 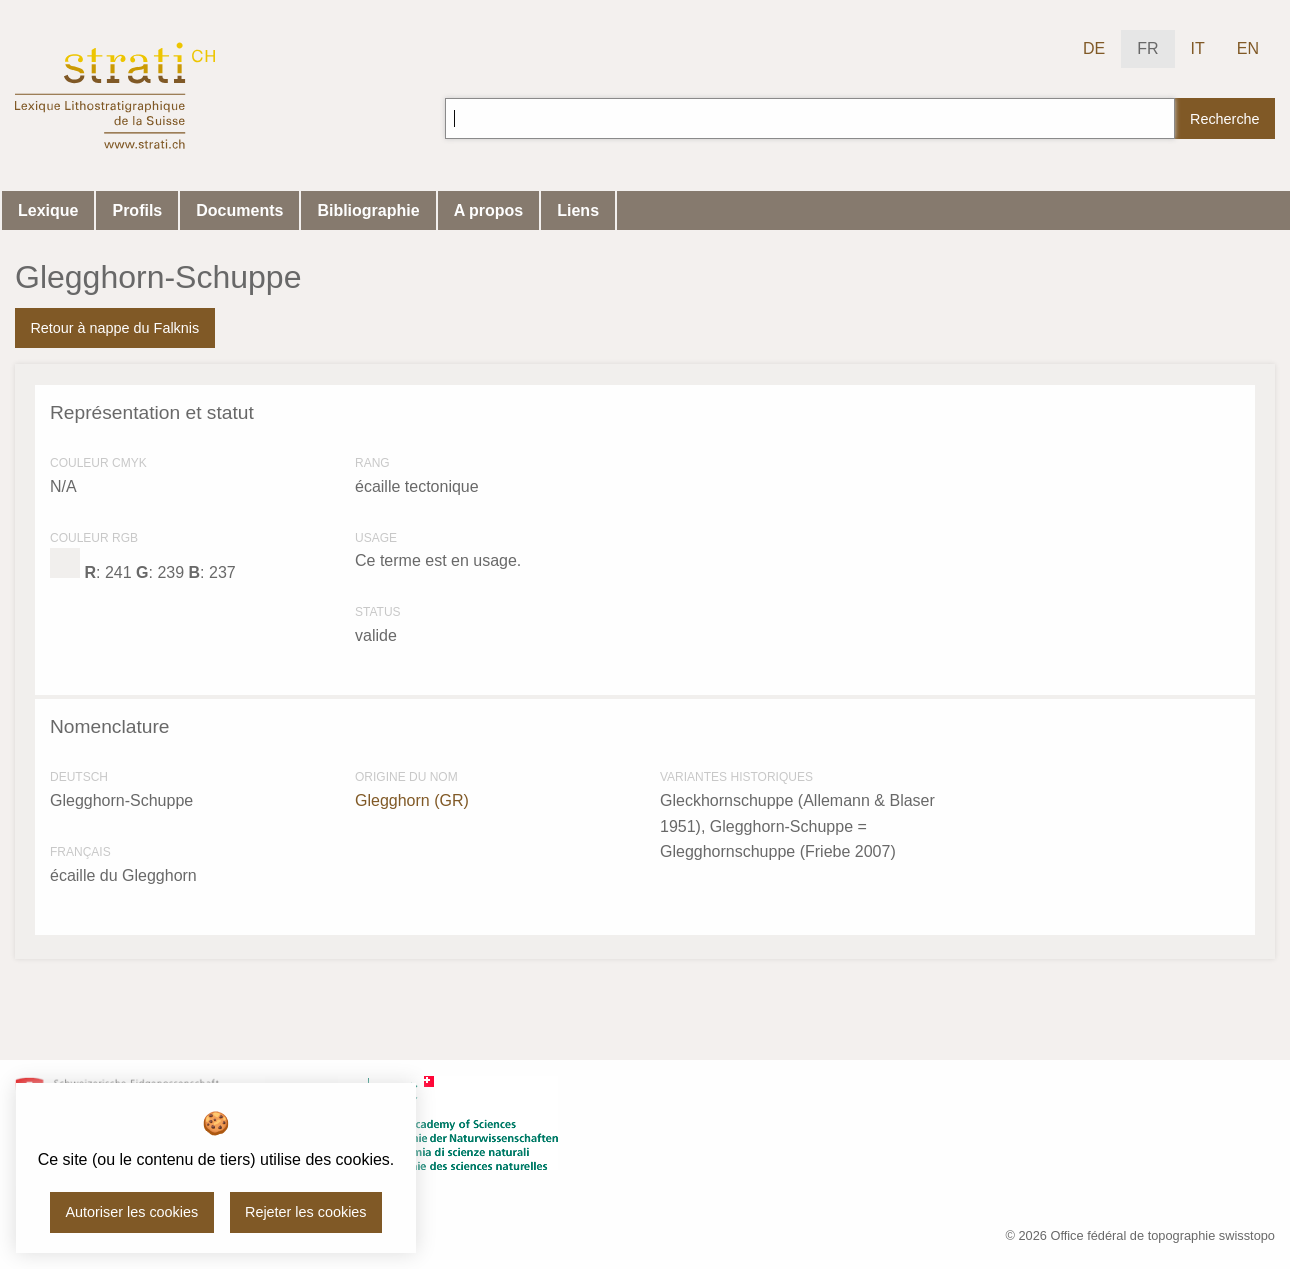 What do you see at coordinates (1198, 48) in the screenshot?
I see `IT` at bounding box center [1198, 48].